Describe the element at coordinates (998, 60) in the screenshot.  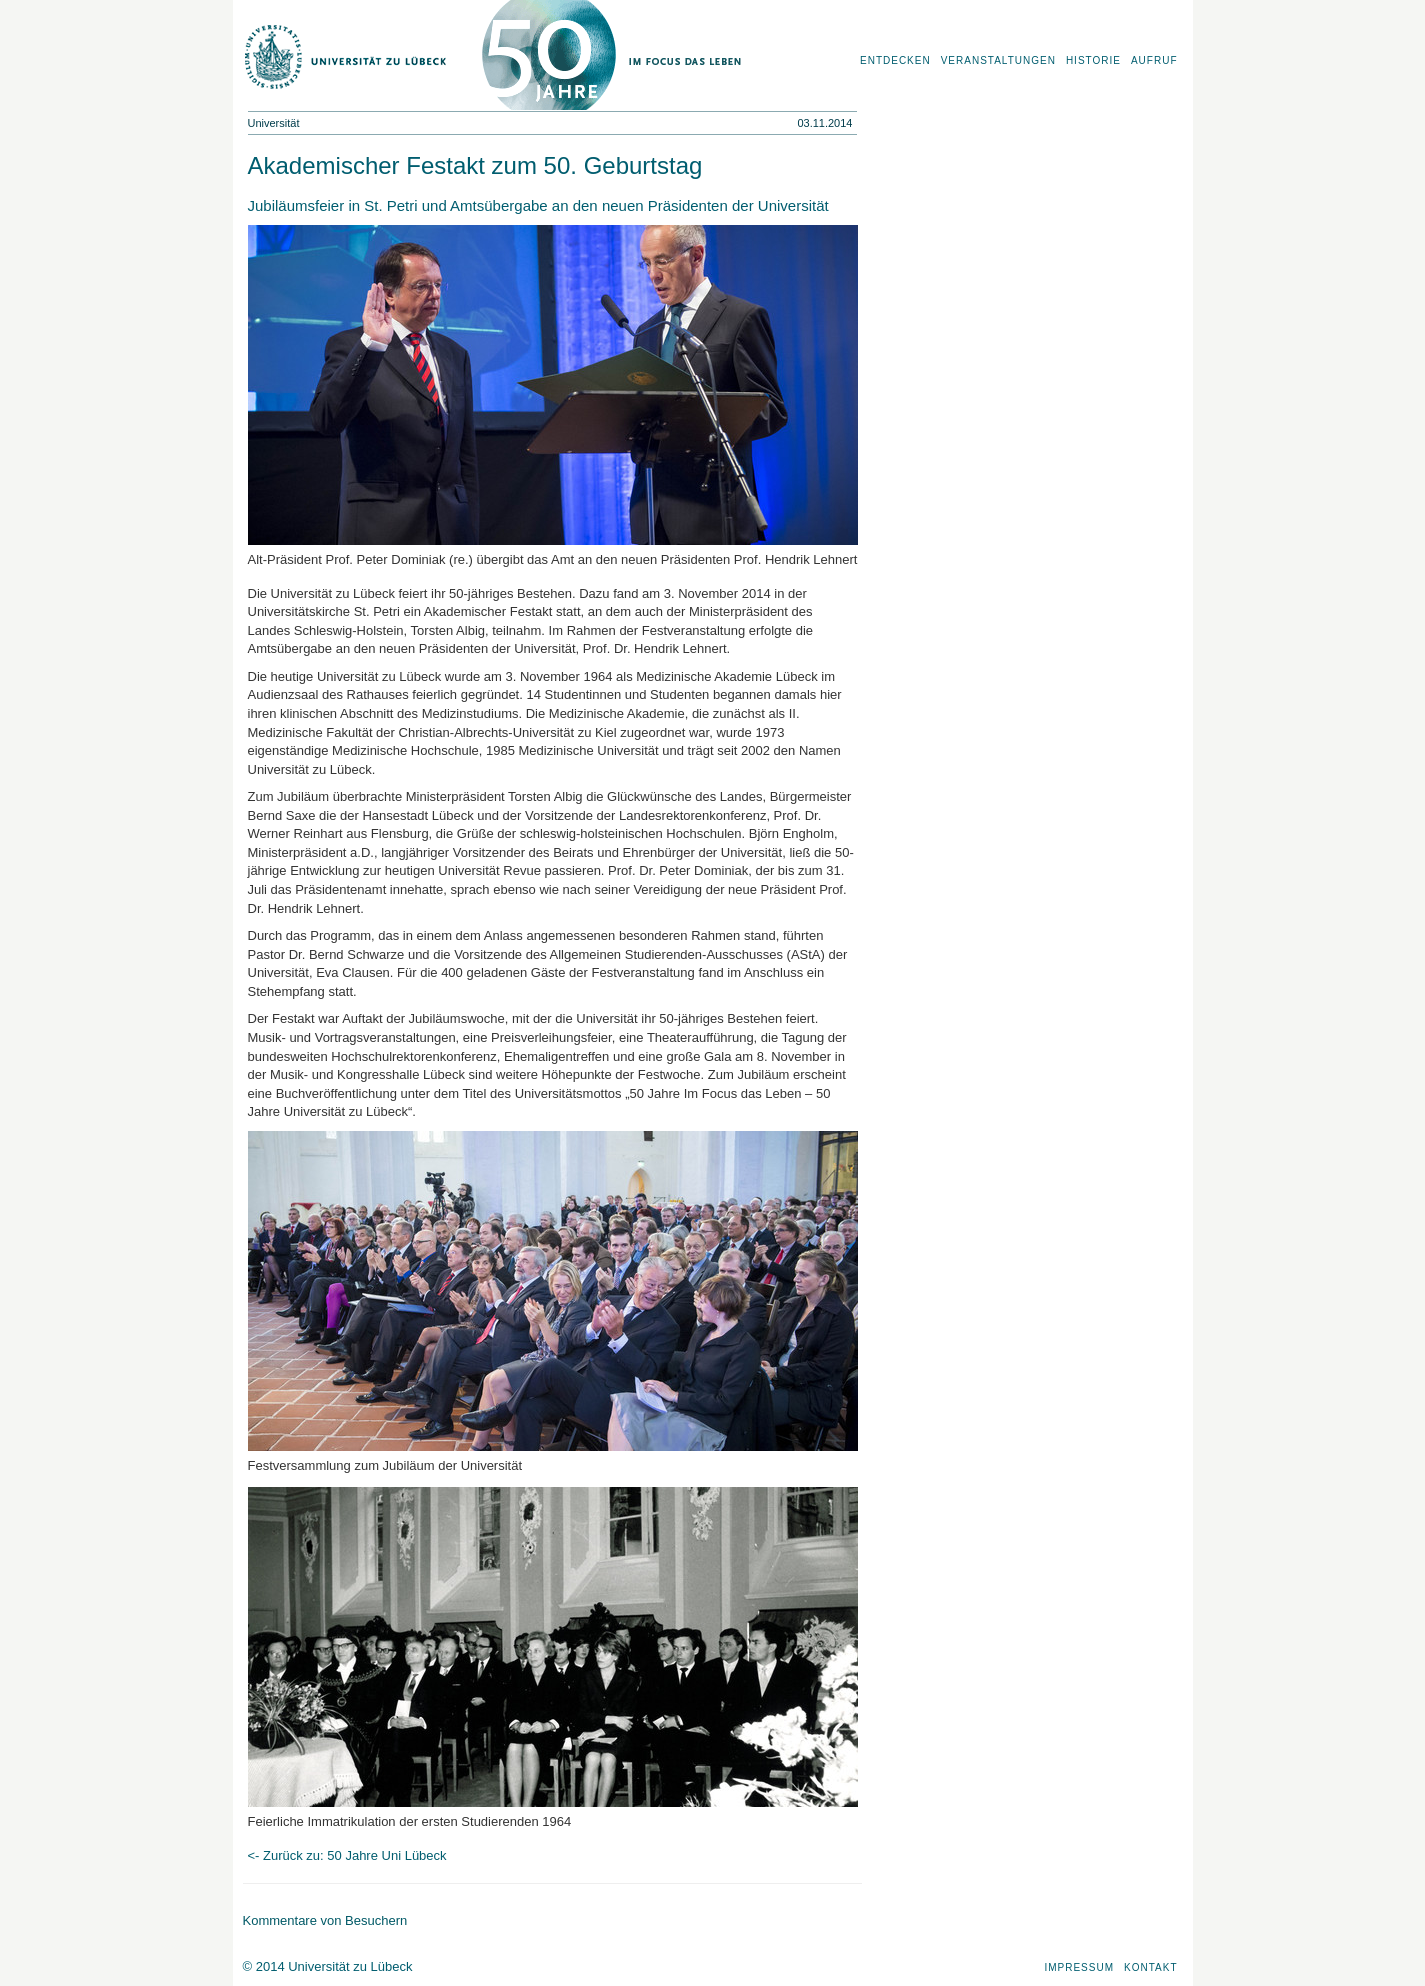
I see `Veranstaltungen` at that location.